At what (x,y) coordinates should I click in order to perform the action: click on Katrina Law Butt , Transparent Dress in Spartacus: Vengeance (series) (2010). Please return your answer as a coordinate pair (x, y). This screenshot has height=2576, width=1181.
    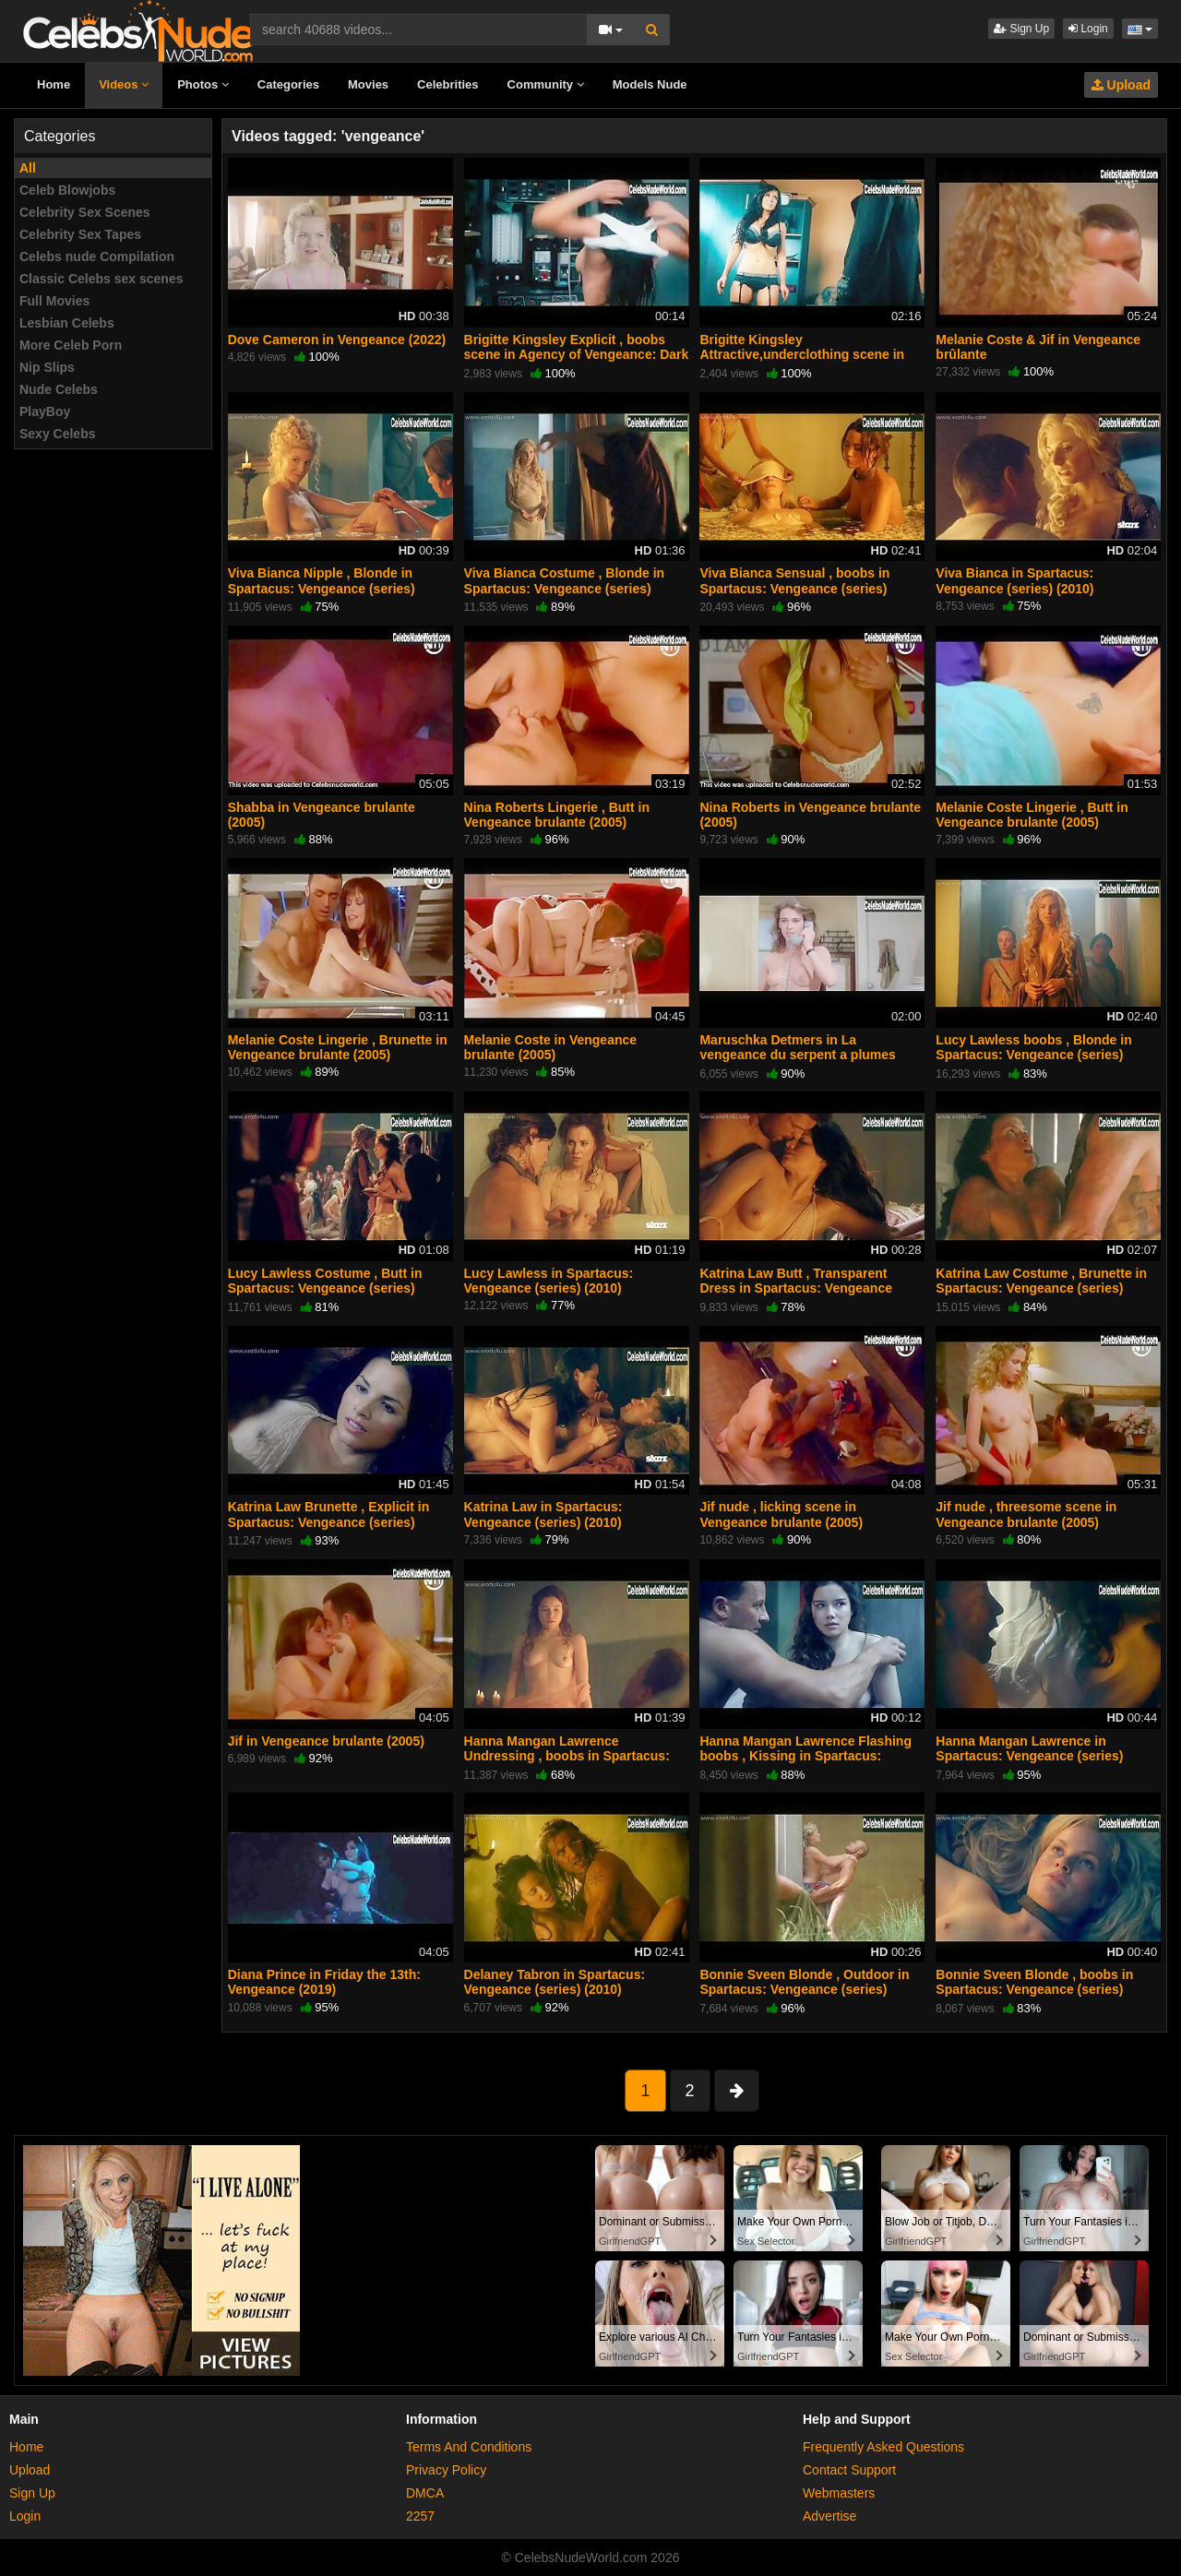
    Looking at the image, I should click on (795, 1288).